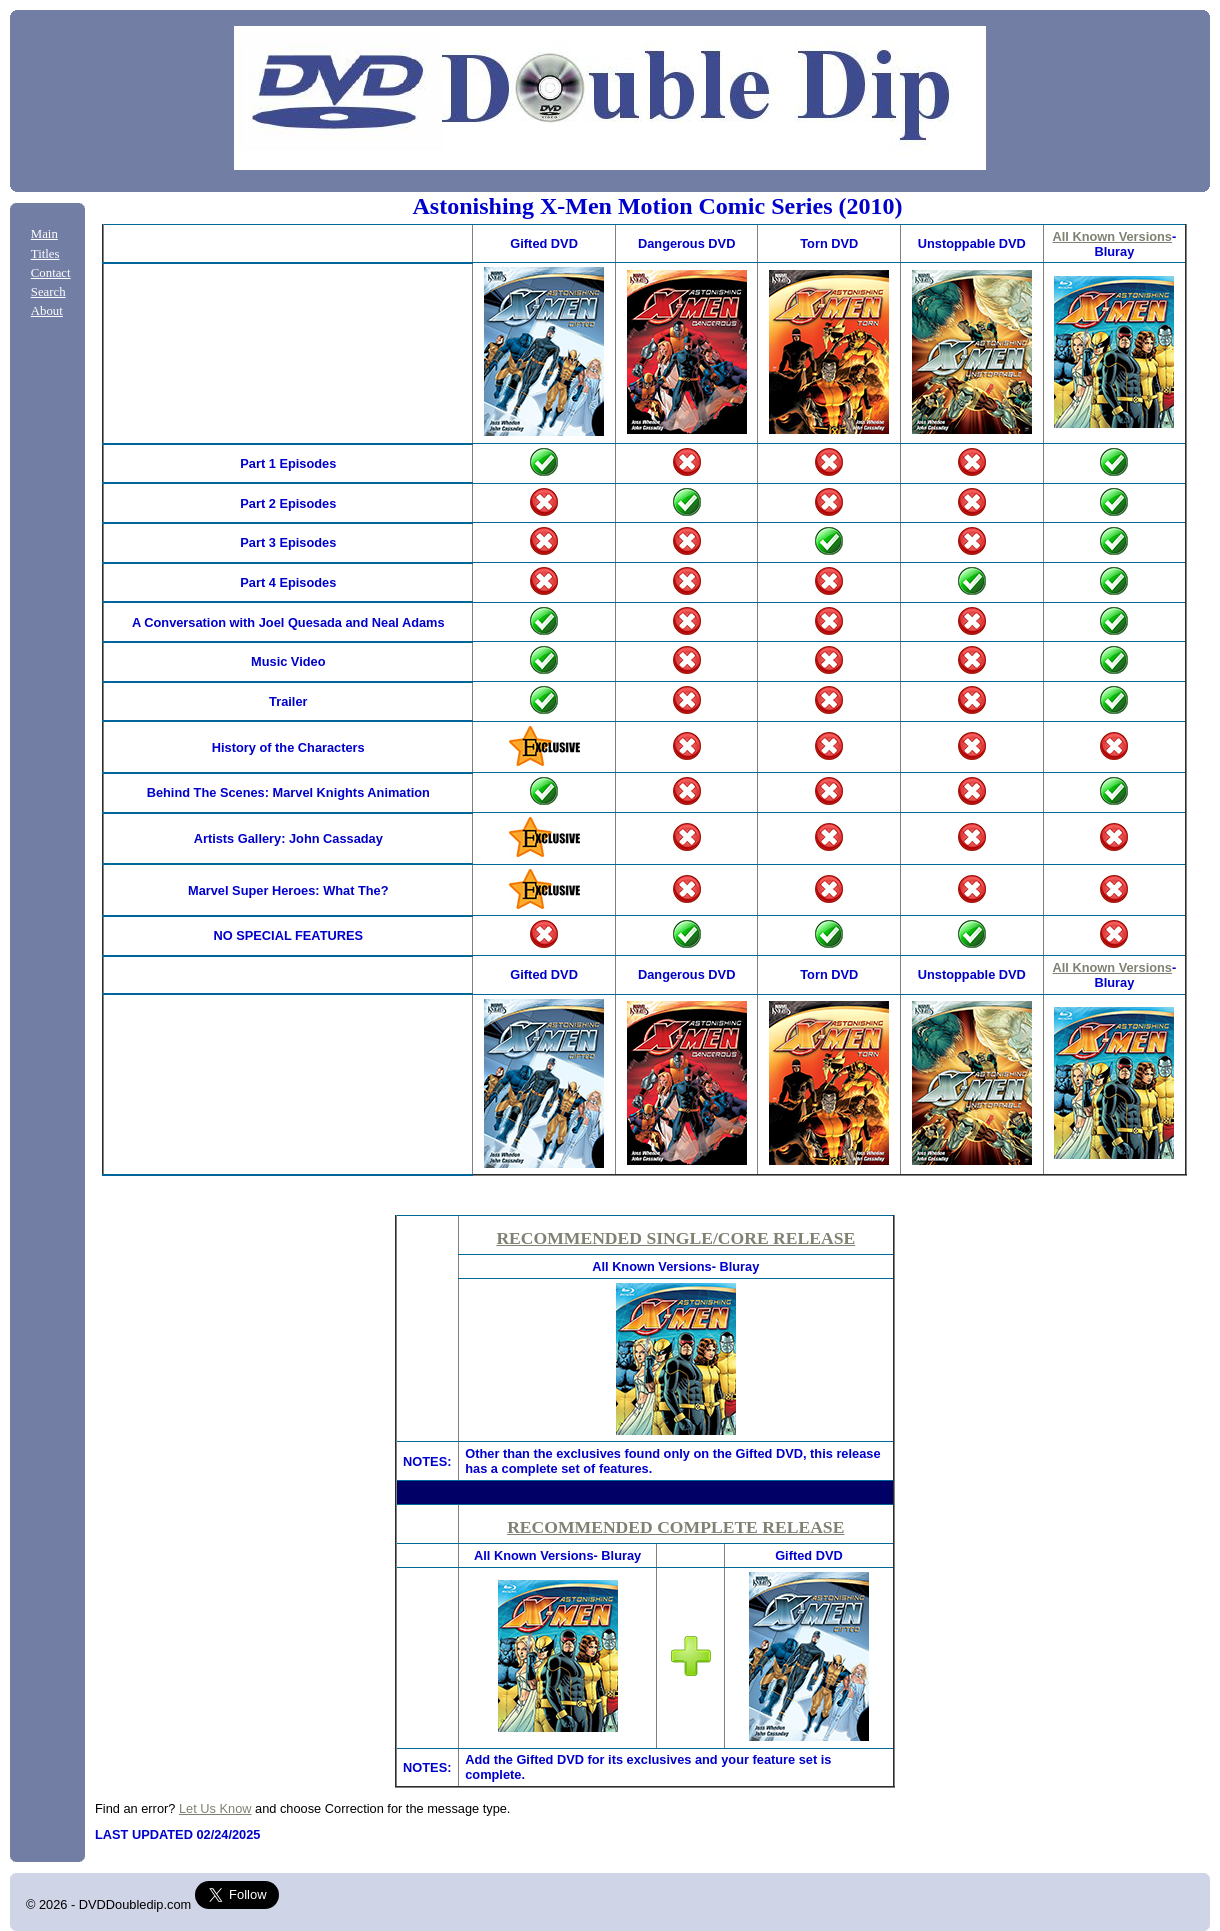  Describe the element at coordinates (675, 1527) in the screenshot. I see `RECOMMENDED COMPLETE RELEASE` at that location.